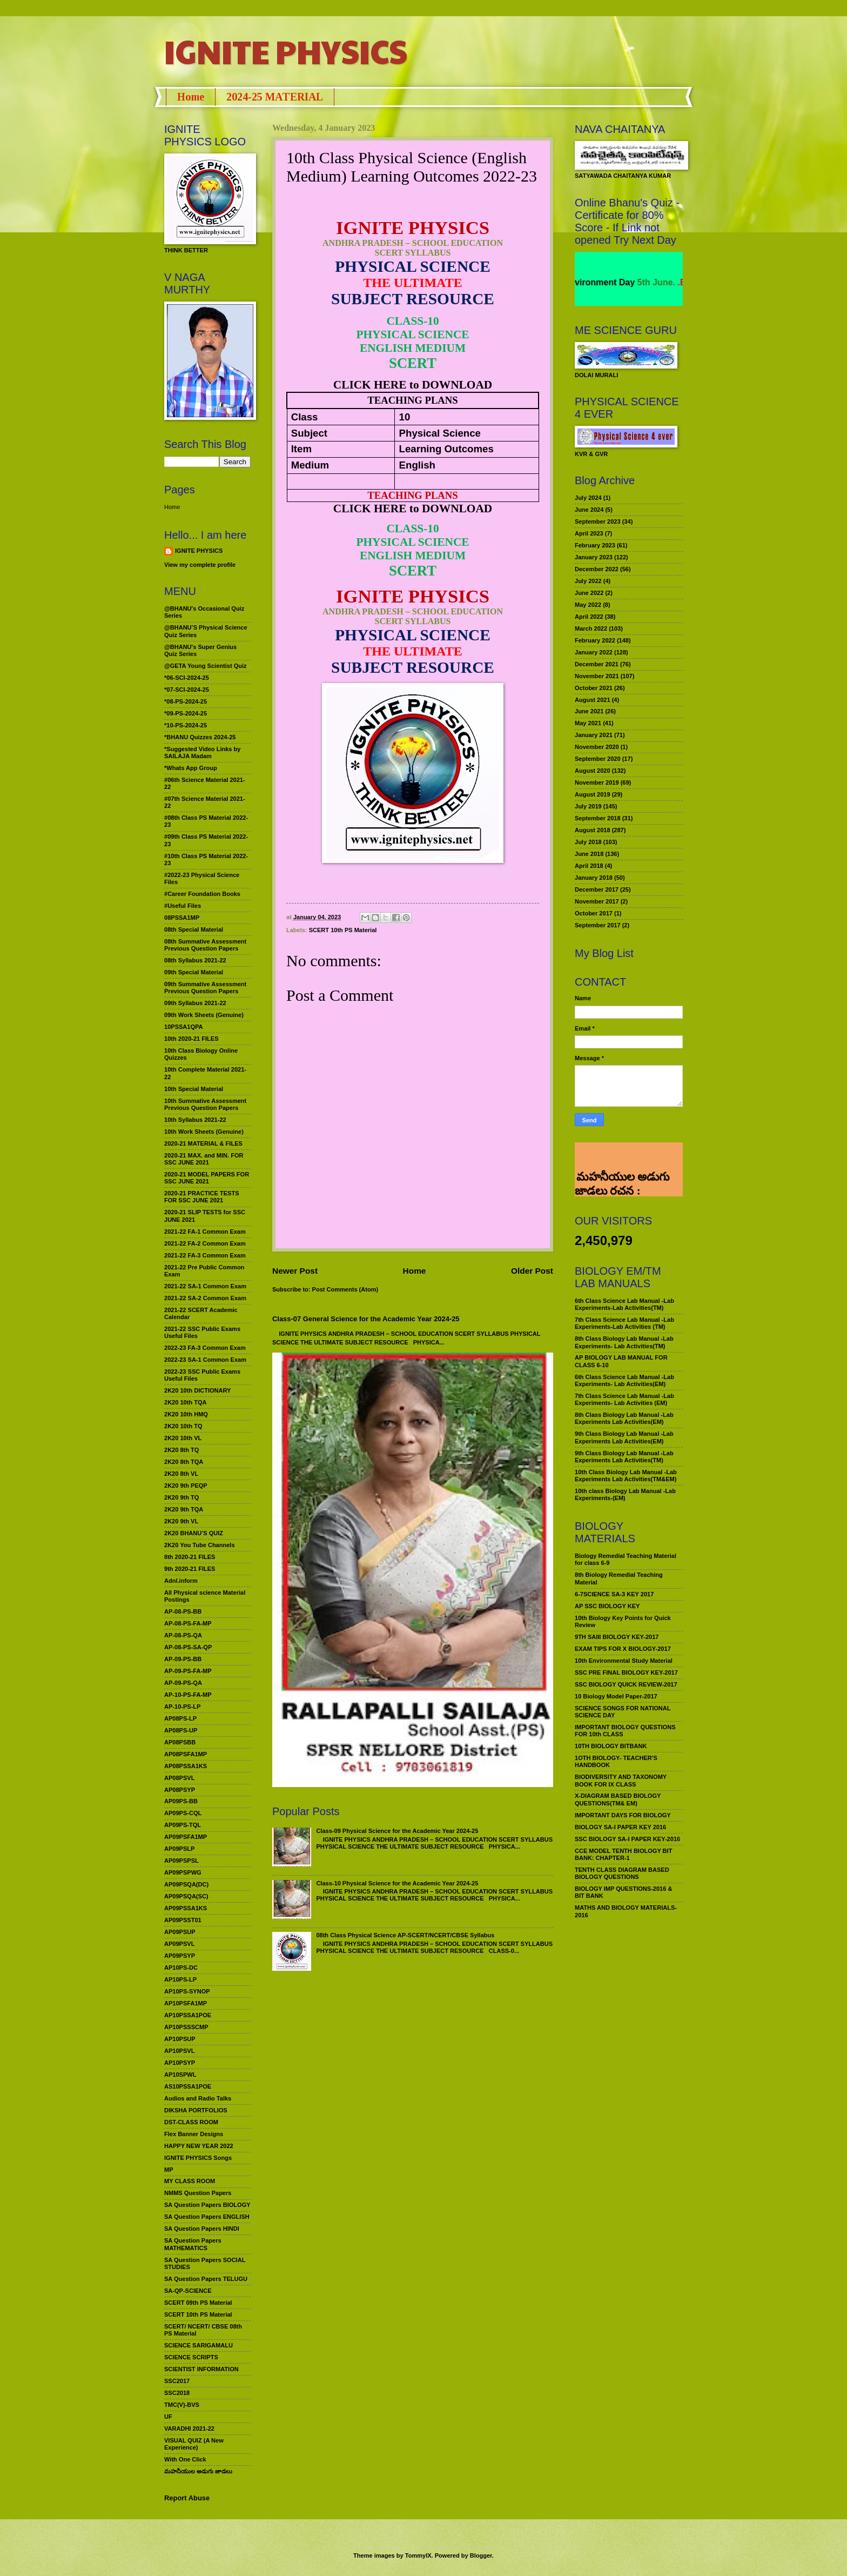 The width and height of the screenshot is (847, 2576). I want to click on 08th Syllabus 2021-22, so click(195, 960).